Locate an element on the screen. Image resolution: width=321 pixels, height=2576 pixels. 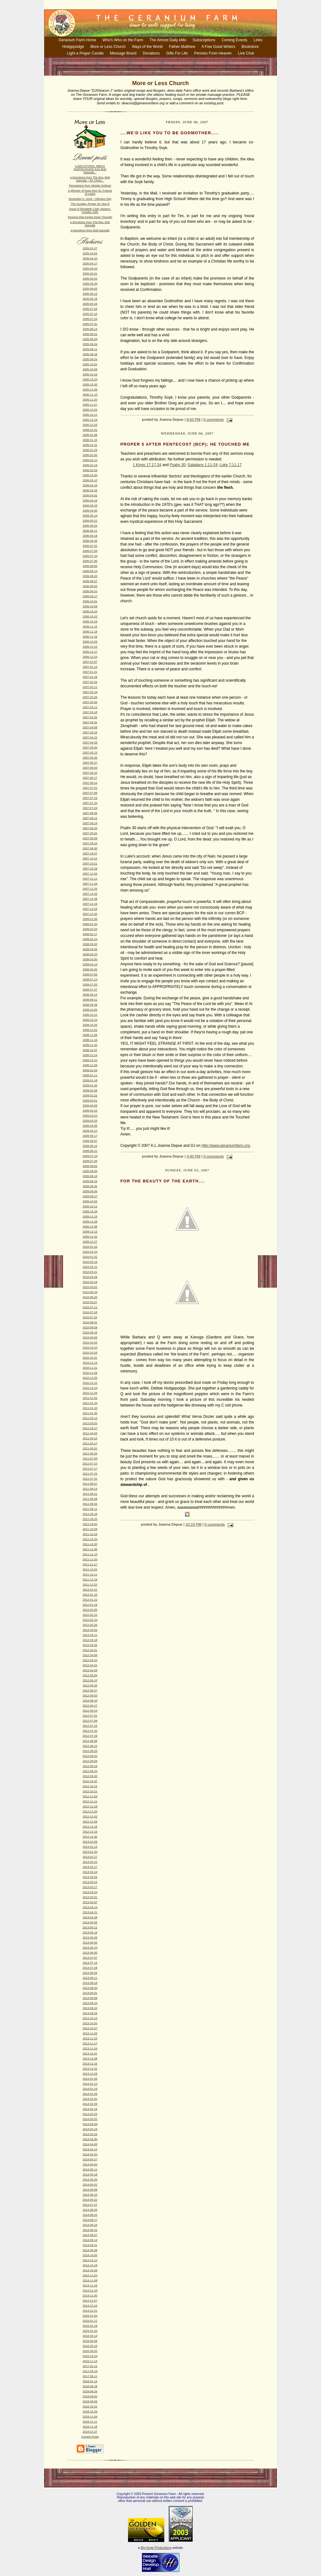
2007-06-24 is located at coordinates (90, 782).